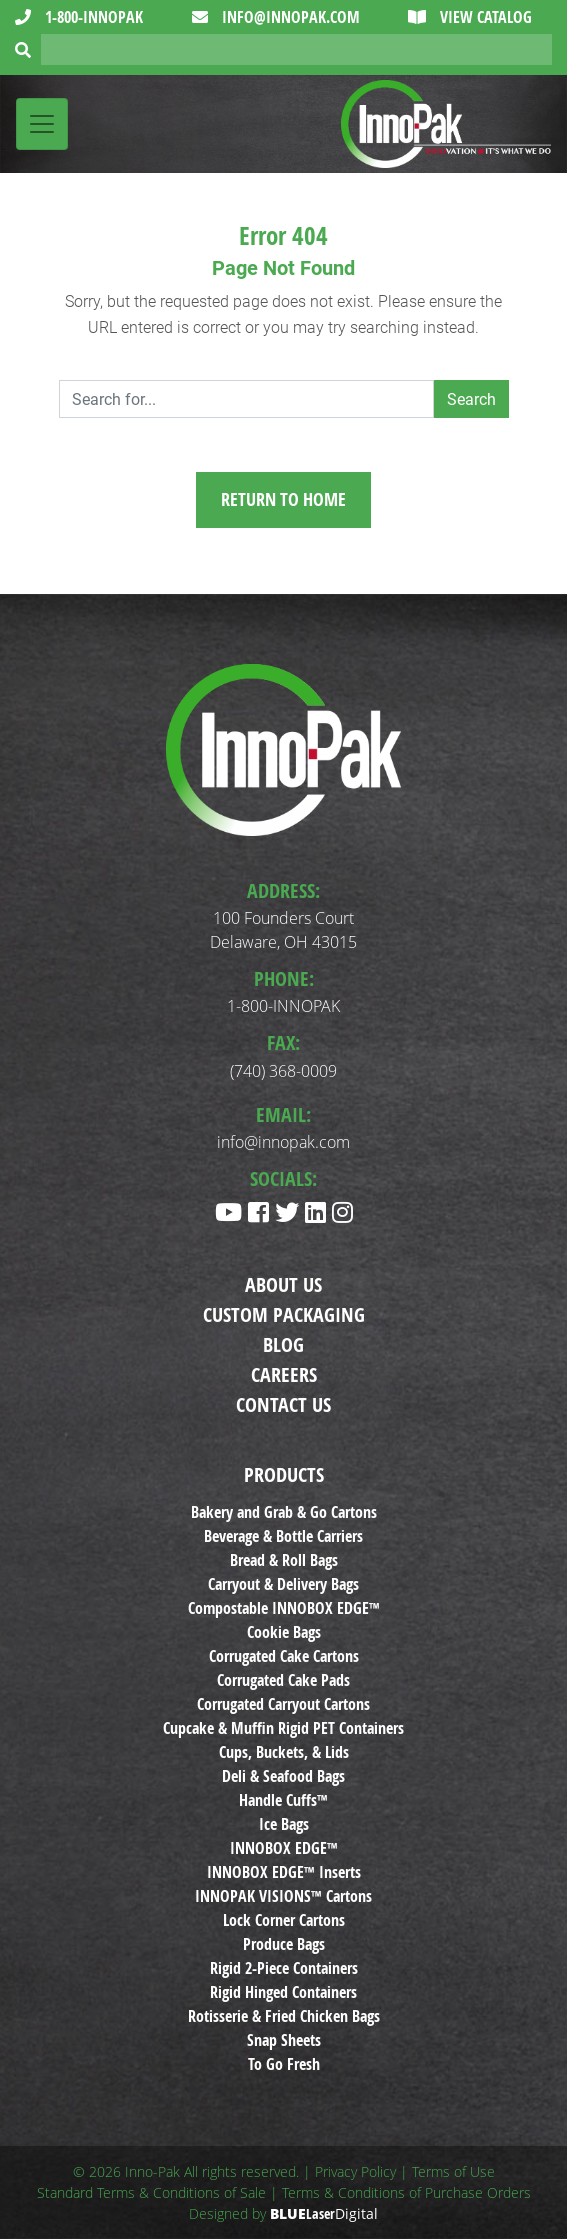  What do you see at coordinates (283, 1680) in the screenshot?
I see `Corrugated Cake Pads` at bounding box center [283, 1680].